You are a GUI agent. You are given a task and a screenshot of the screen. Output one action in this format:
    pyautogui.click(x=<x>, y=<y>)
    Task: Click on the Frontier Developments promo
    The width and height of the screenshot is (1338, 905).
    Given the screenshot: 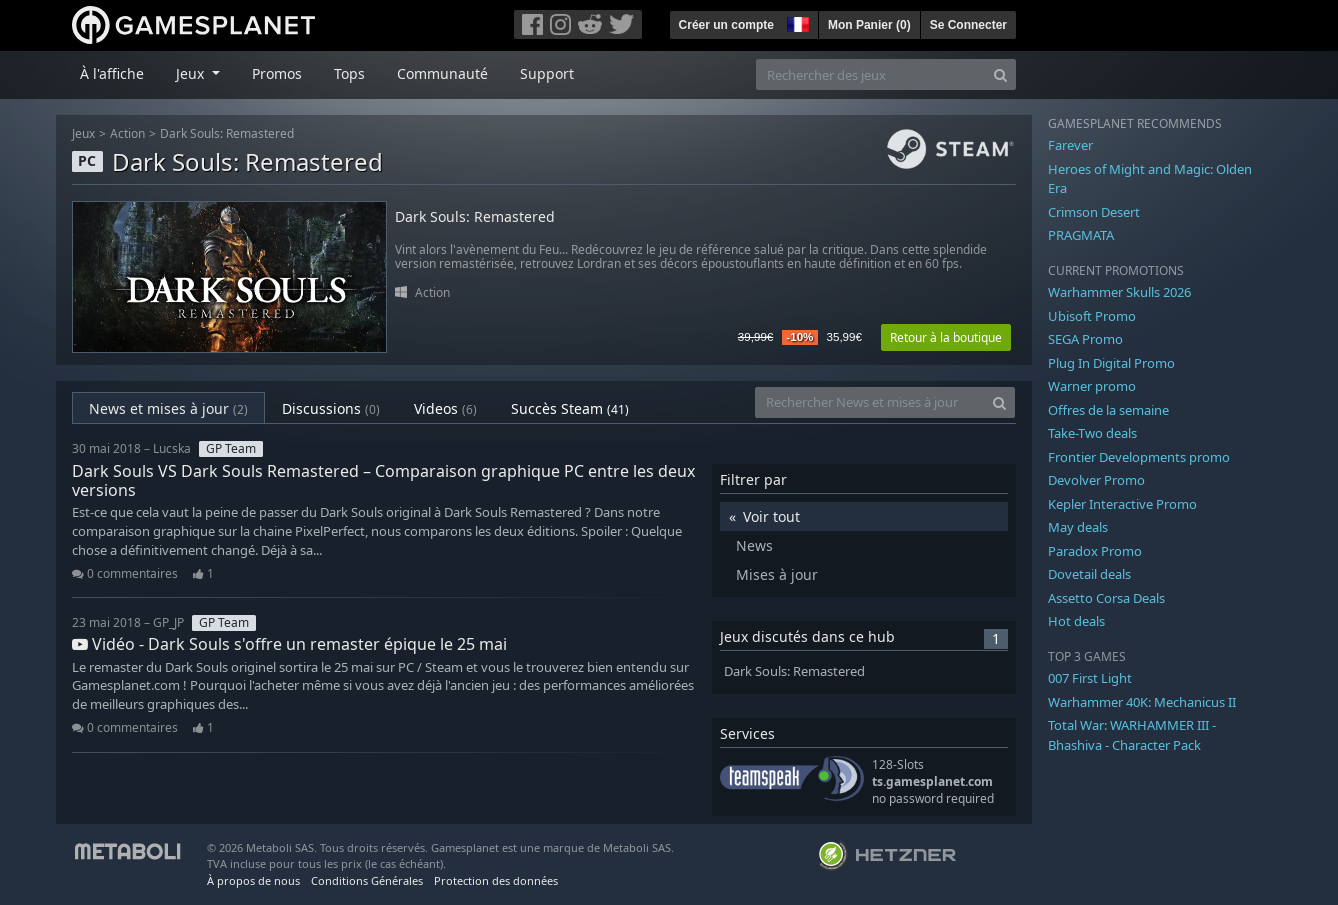 What is the action you would take?
    pyautogui.click(x=1139, y=457)
    